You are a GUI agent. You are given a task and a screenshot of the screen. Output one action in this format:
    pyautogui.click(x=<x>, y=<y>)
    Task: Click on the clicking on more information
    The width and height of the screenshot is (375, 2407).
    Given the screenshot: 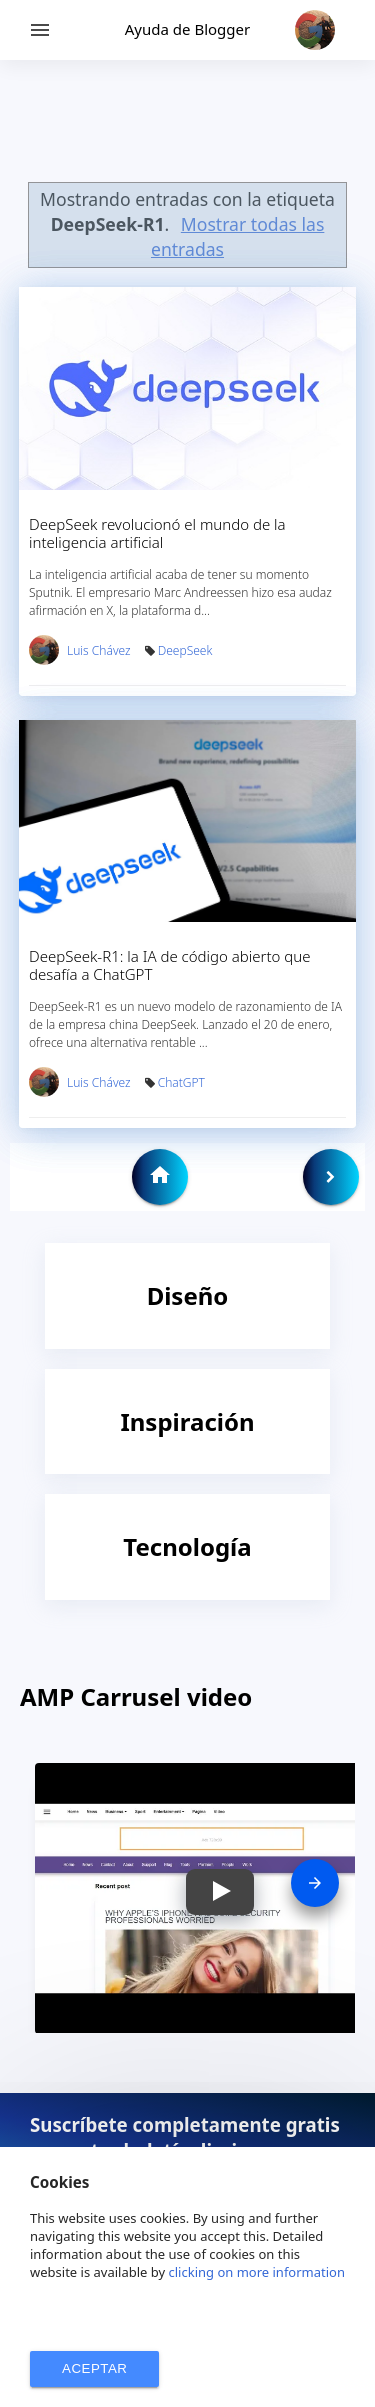 What is the action you would take?
    pyautogui.click(x=257, y=2272)
    